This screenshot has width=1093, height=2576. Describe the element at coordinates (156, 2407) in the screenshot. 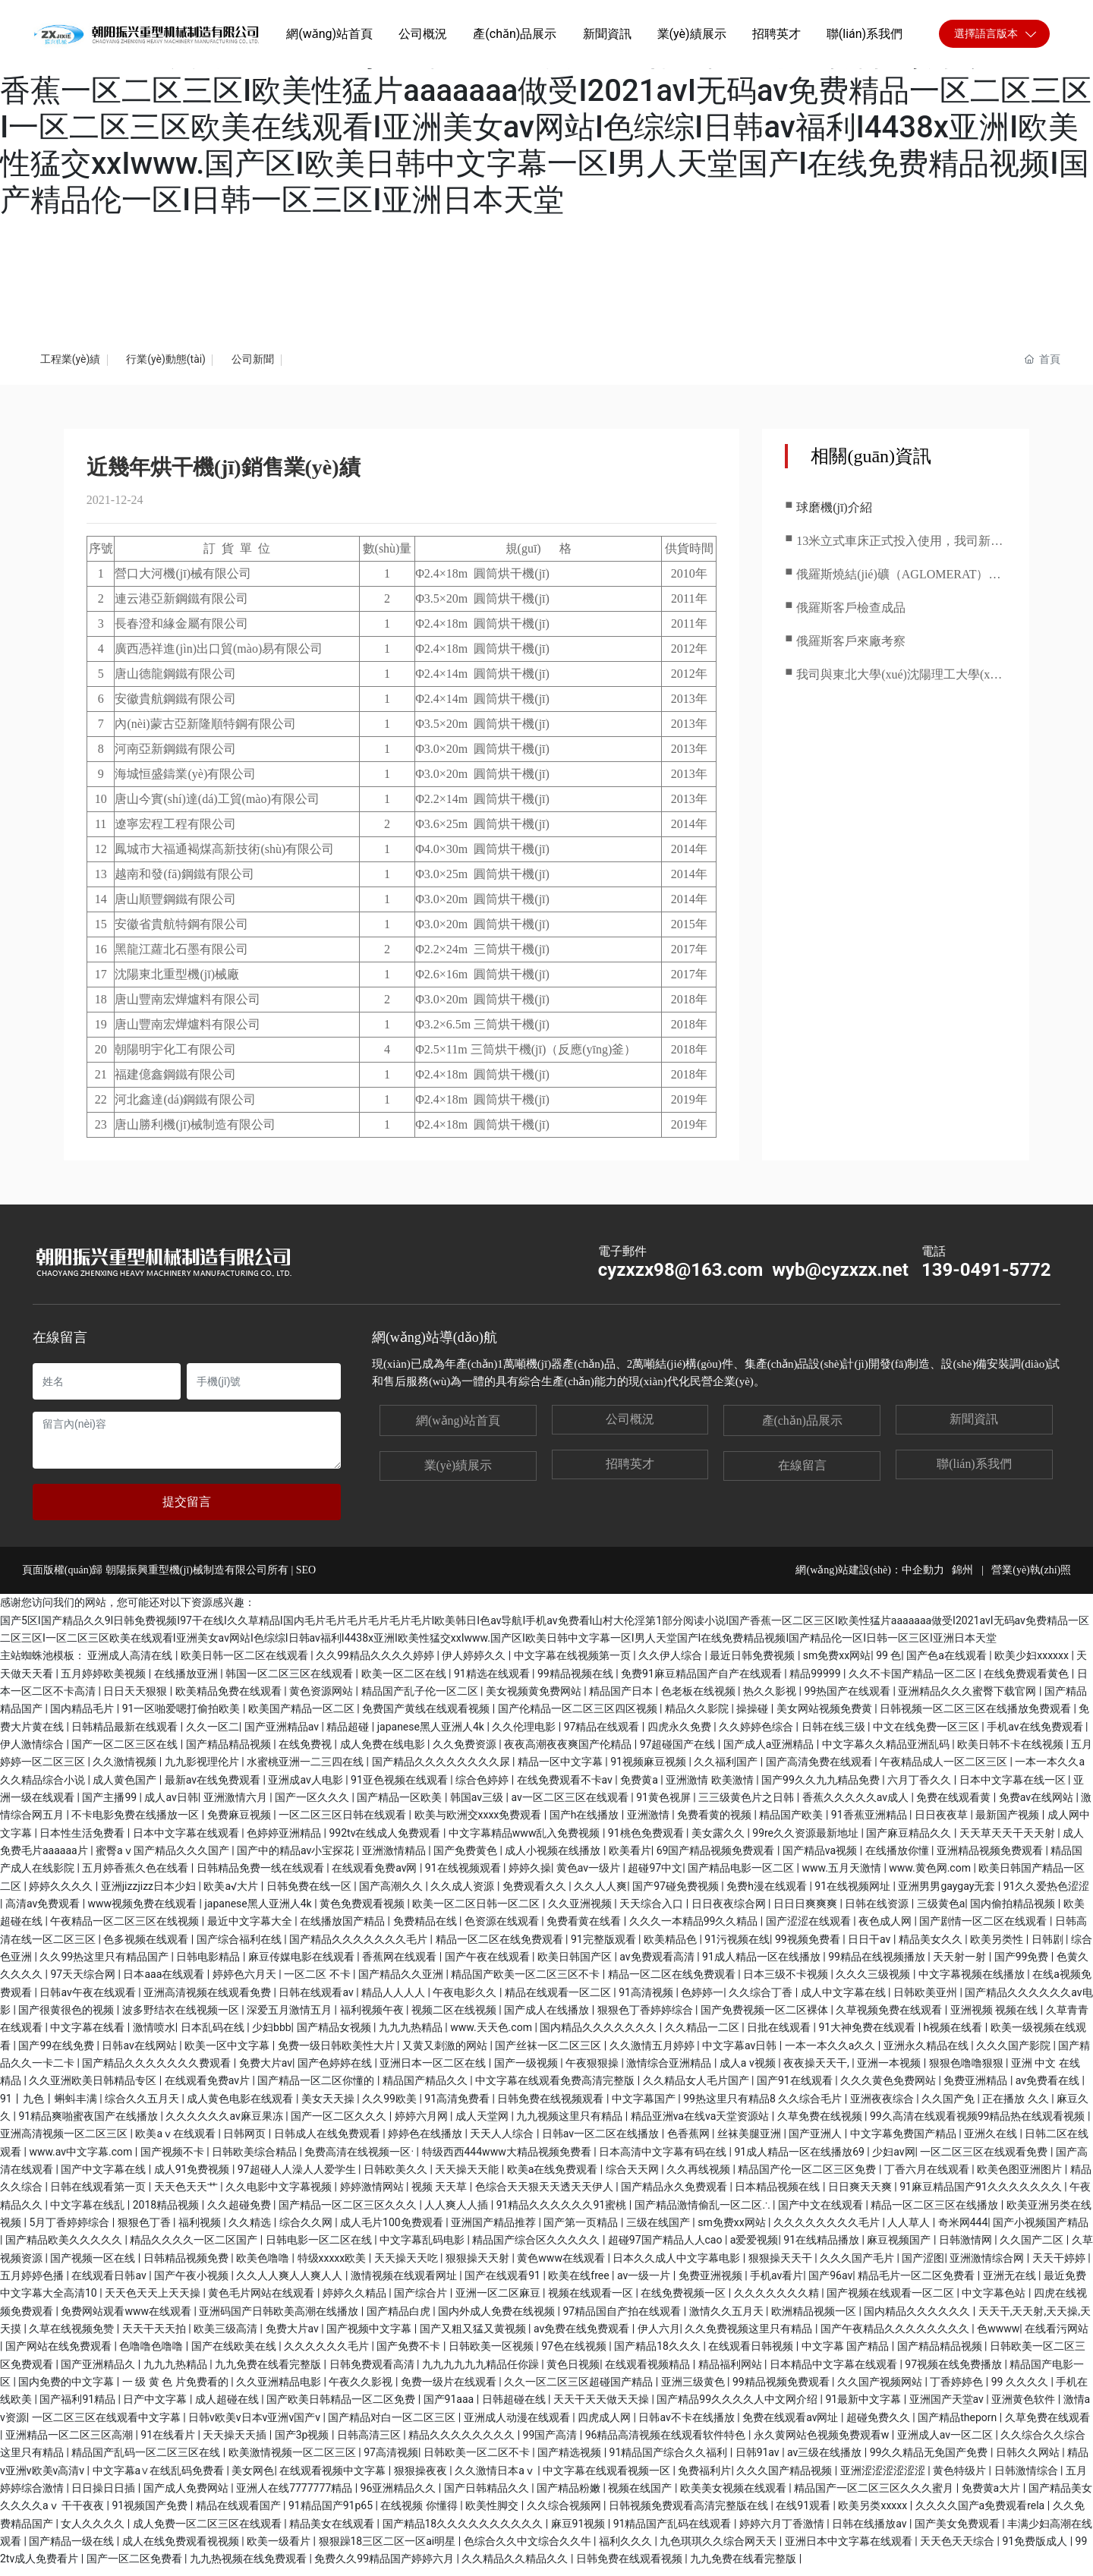

I see `日产中文字幕` at that location.